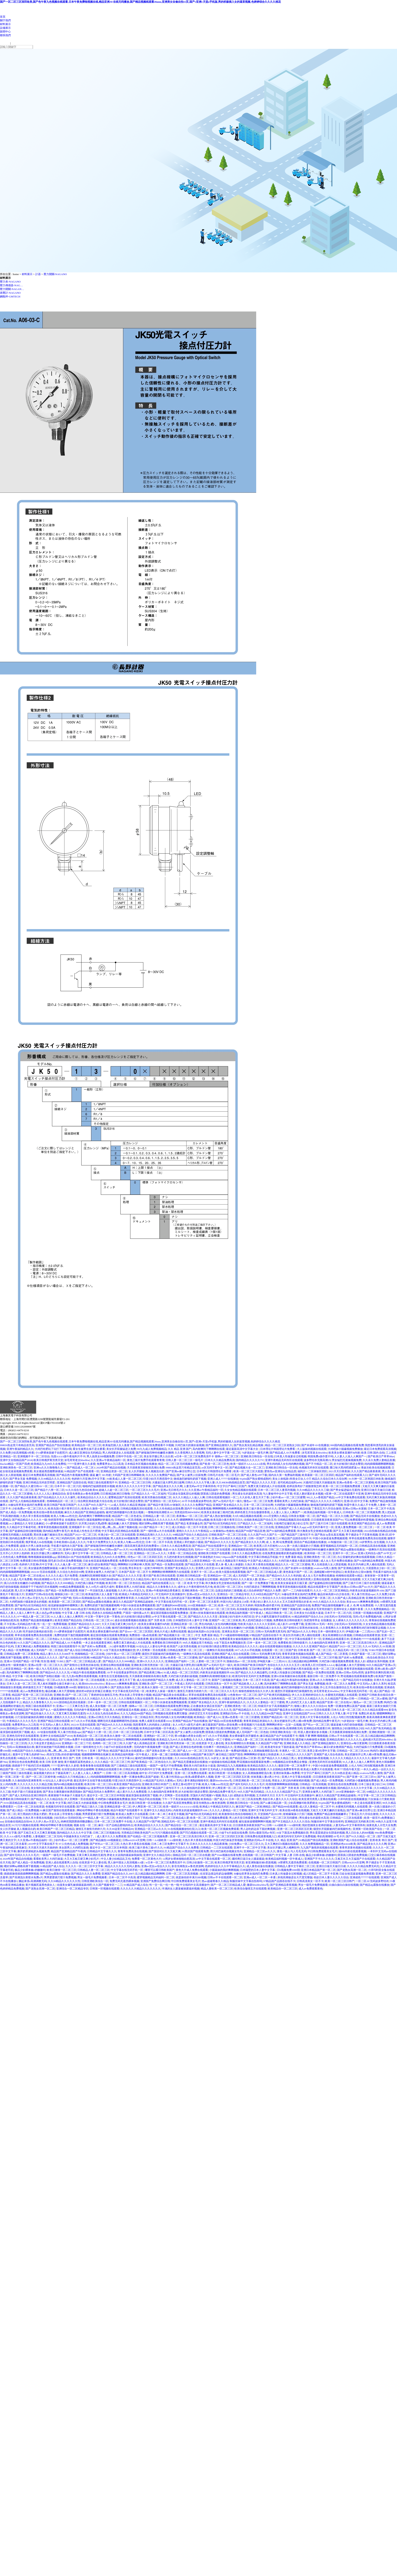 The width and height of the screenshot is (397, 2576). Describe the element at coordinates (222, 1497) in the screenshot. I see `日韩在线观看视频区一区二` at that location.